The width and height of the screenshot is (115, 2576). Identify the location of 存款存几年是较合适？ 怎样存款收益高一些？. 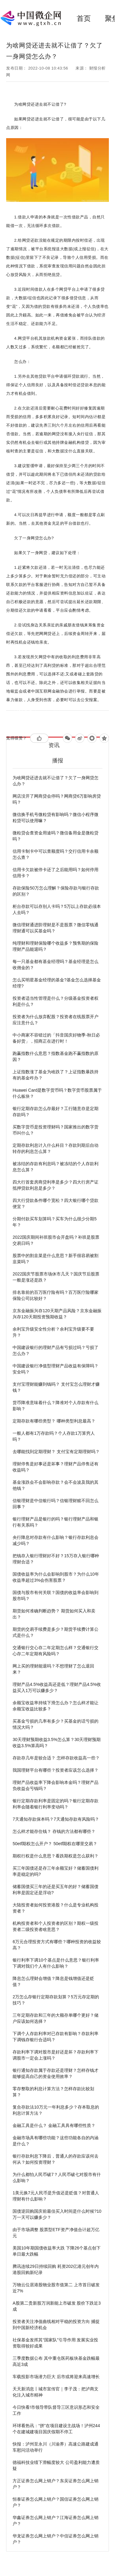
(56, 1757).